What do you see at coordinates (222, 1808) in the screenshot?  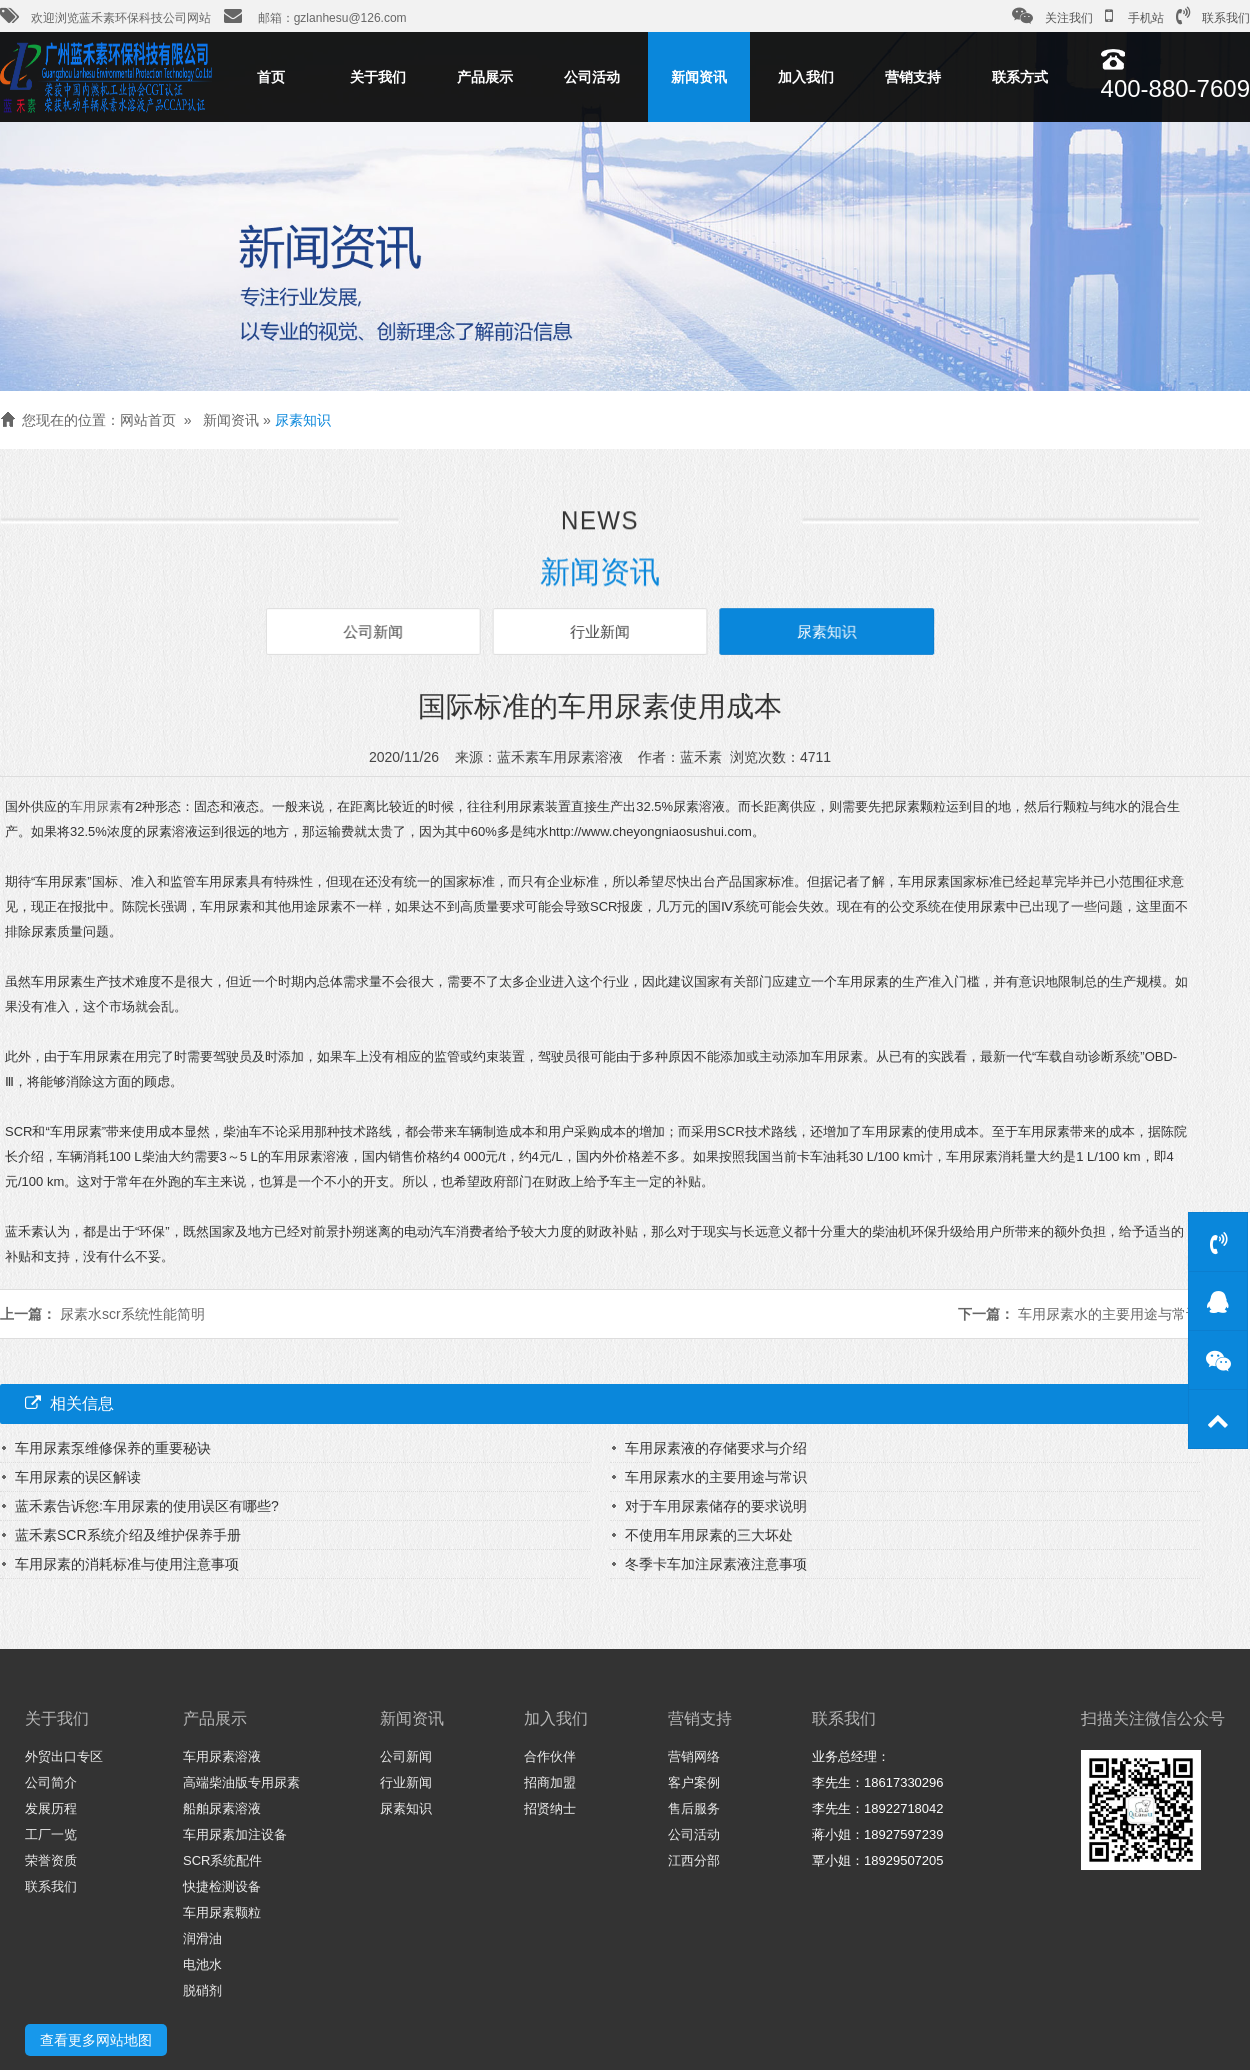 I see `船舶尿素溶液` at bounding box center [222, 1808].